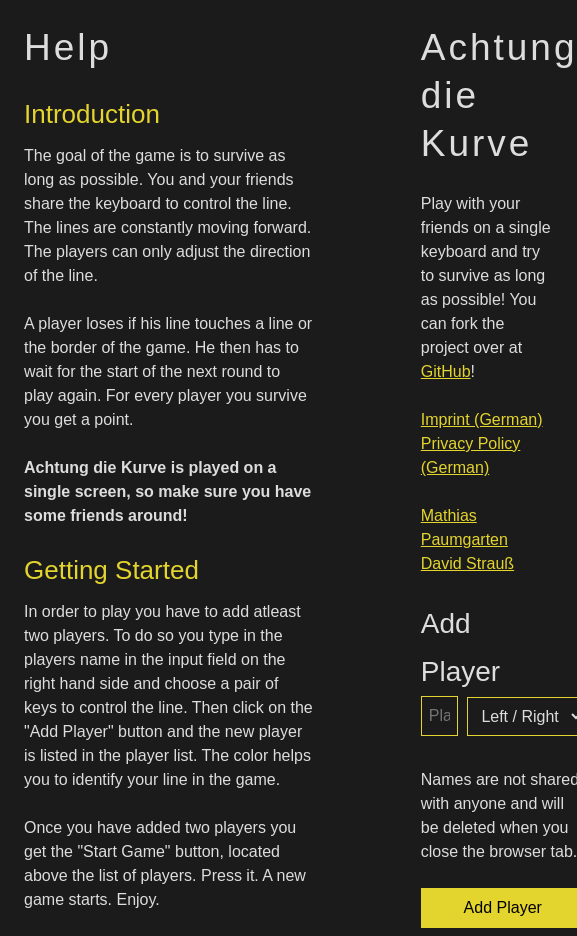 Image resolution: width=577 pixels, height=936 pixels. What do you see at coordinates (446, 371) in the screenshot?
I see `GitHub` at bounding box center [446, 371].